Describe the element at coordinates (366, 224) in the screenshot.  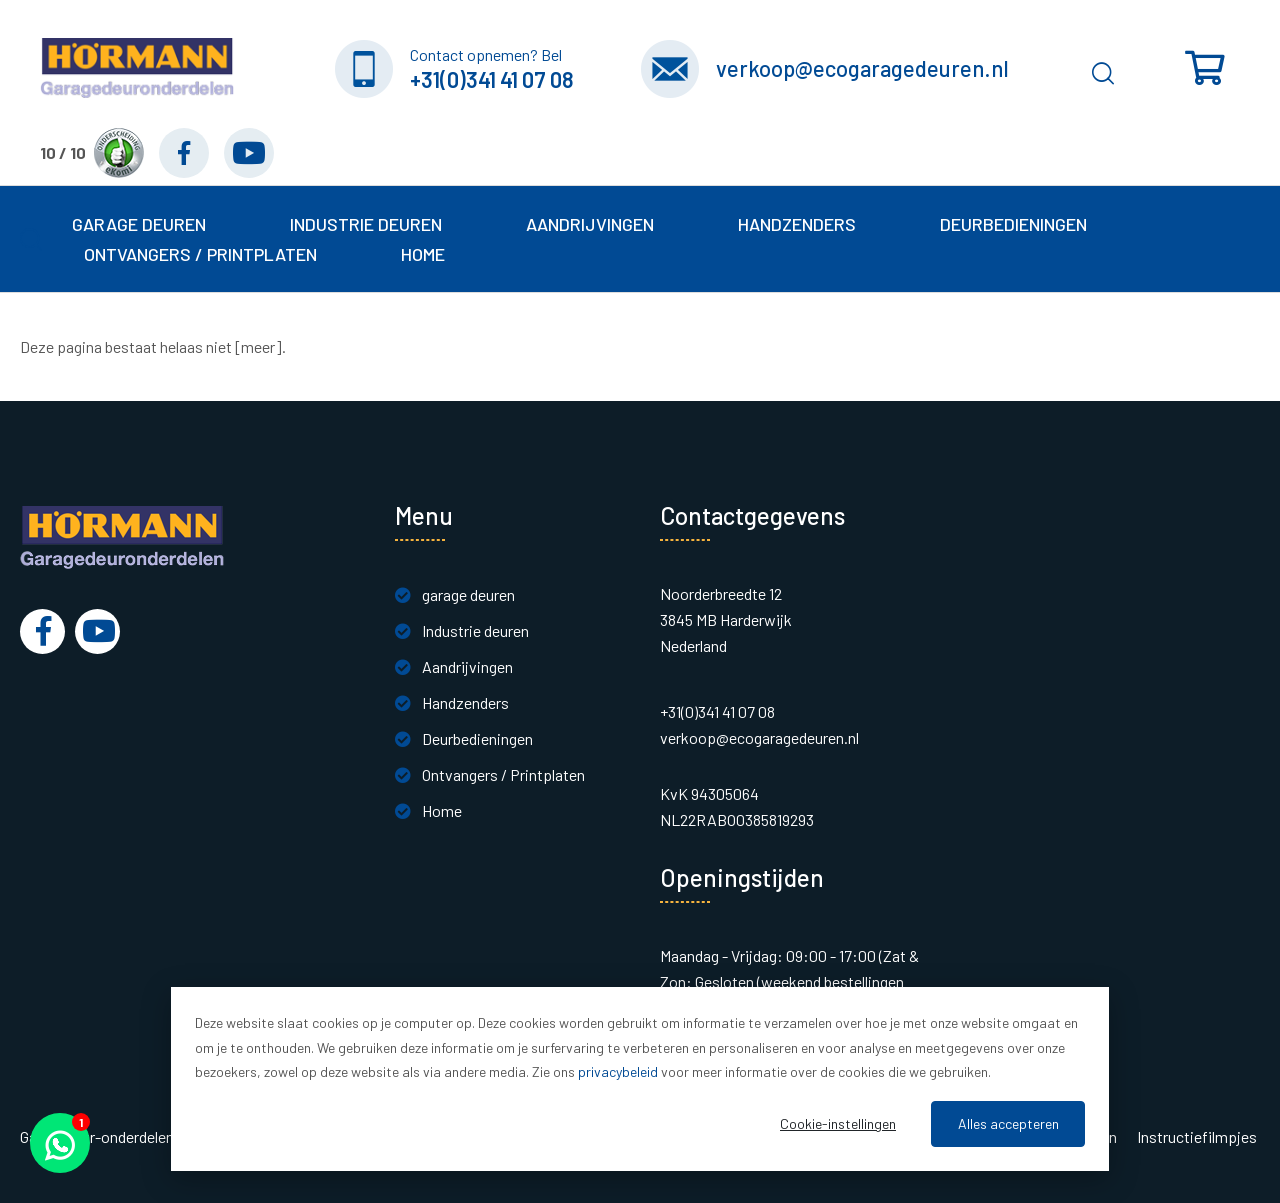
I see `Industrie deuren [button]` at that location.